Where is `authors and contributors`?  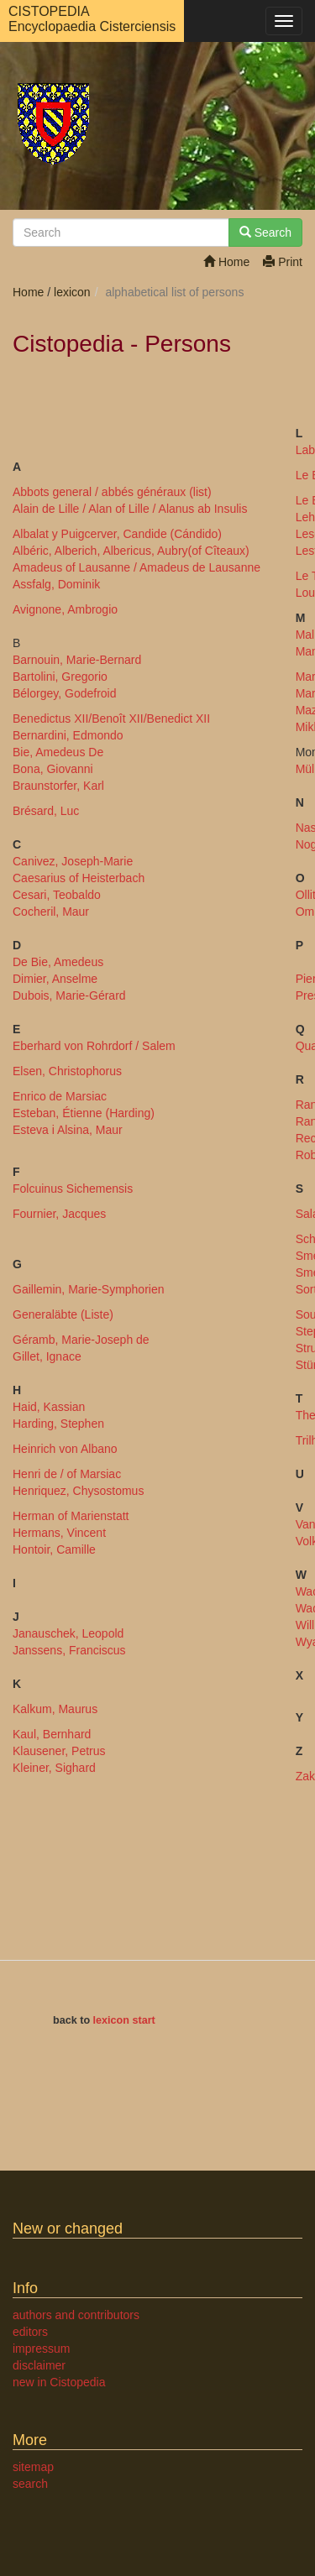 authors and contributors is located at coordinates (76, 2315).